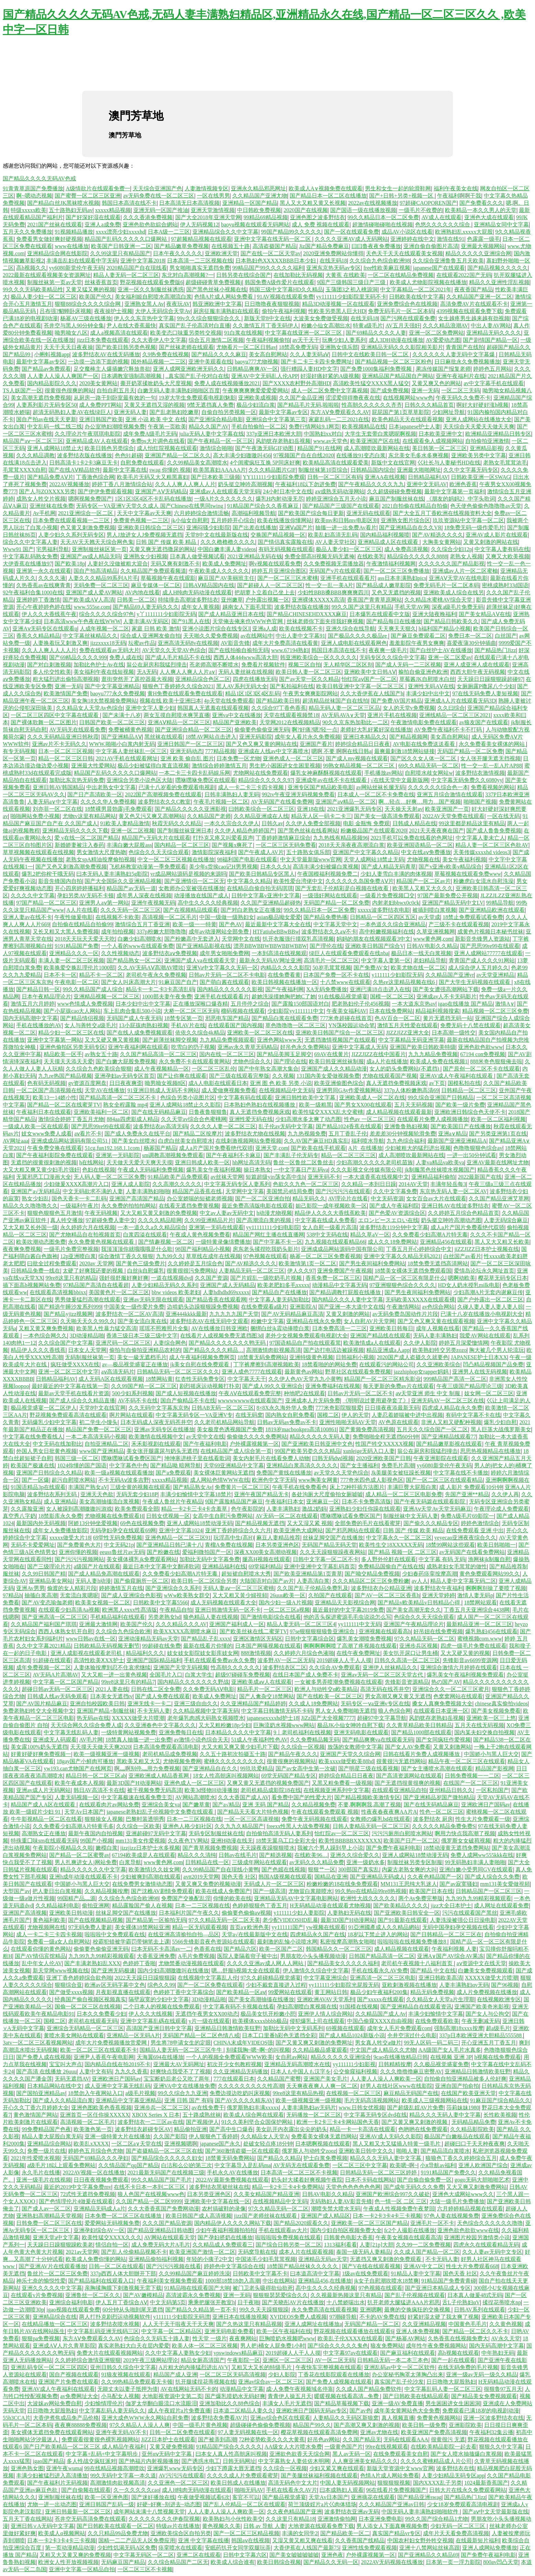  What do you see at coordinates (59, 744) in the screenshot?
I see `亚洲av片不卡无码久久` at bounding box center [59, 744].